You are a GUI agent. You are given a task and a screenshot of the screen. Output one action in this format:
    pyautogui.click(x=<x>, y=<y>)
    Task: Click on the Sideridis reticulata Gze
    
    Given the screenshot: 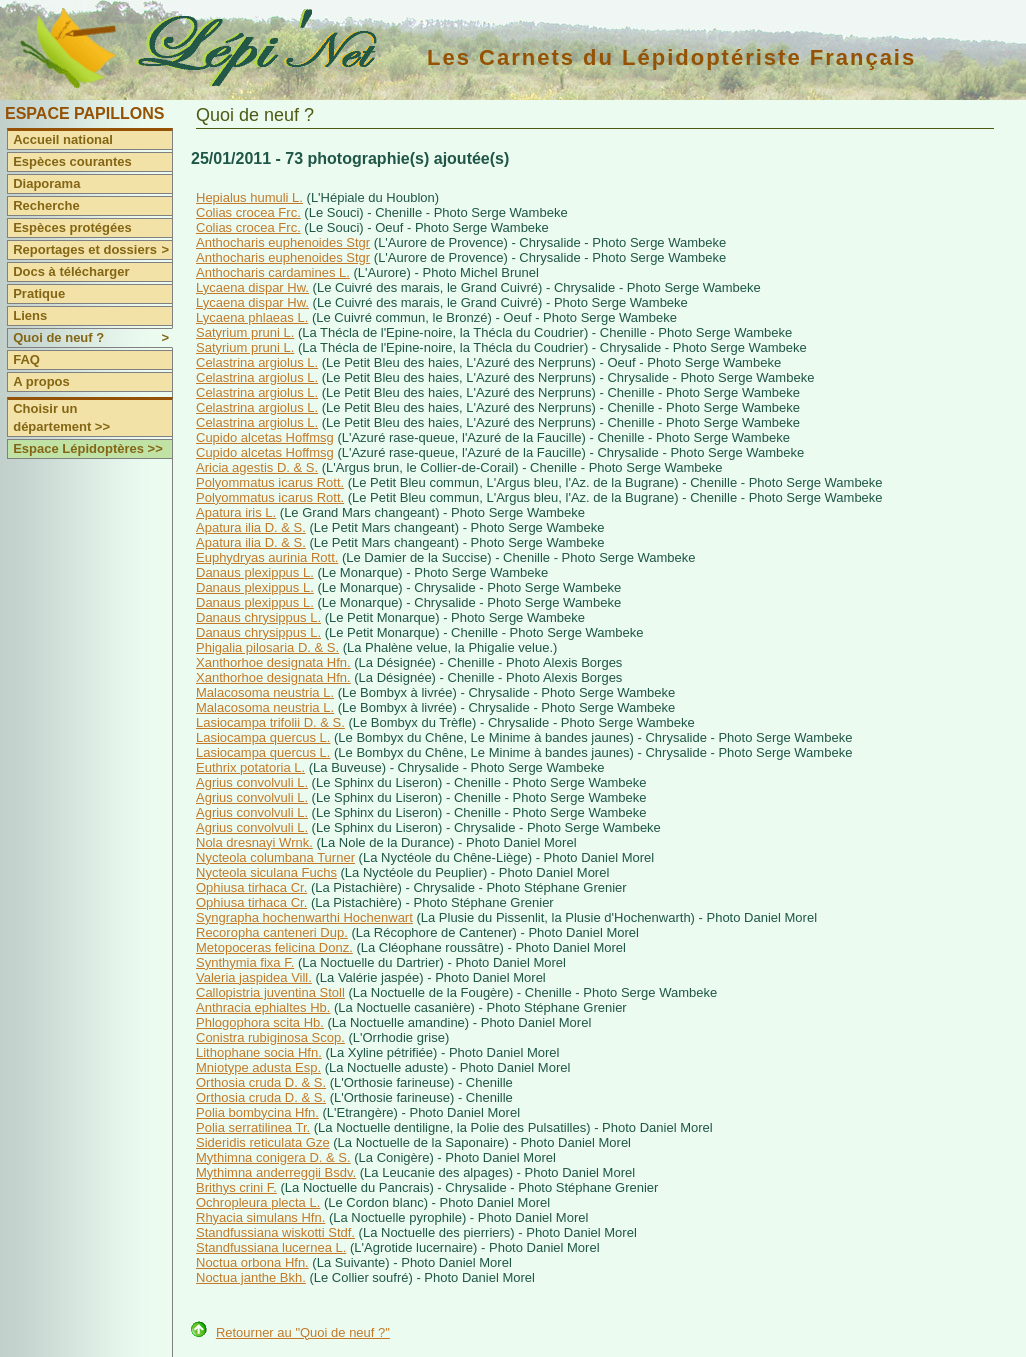 What is the action you would take?
    pyautogui.click(x=263, y=1142)
    